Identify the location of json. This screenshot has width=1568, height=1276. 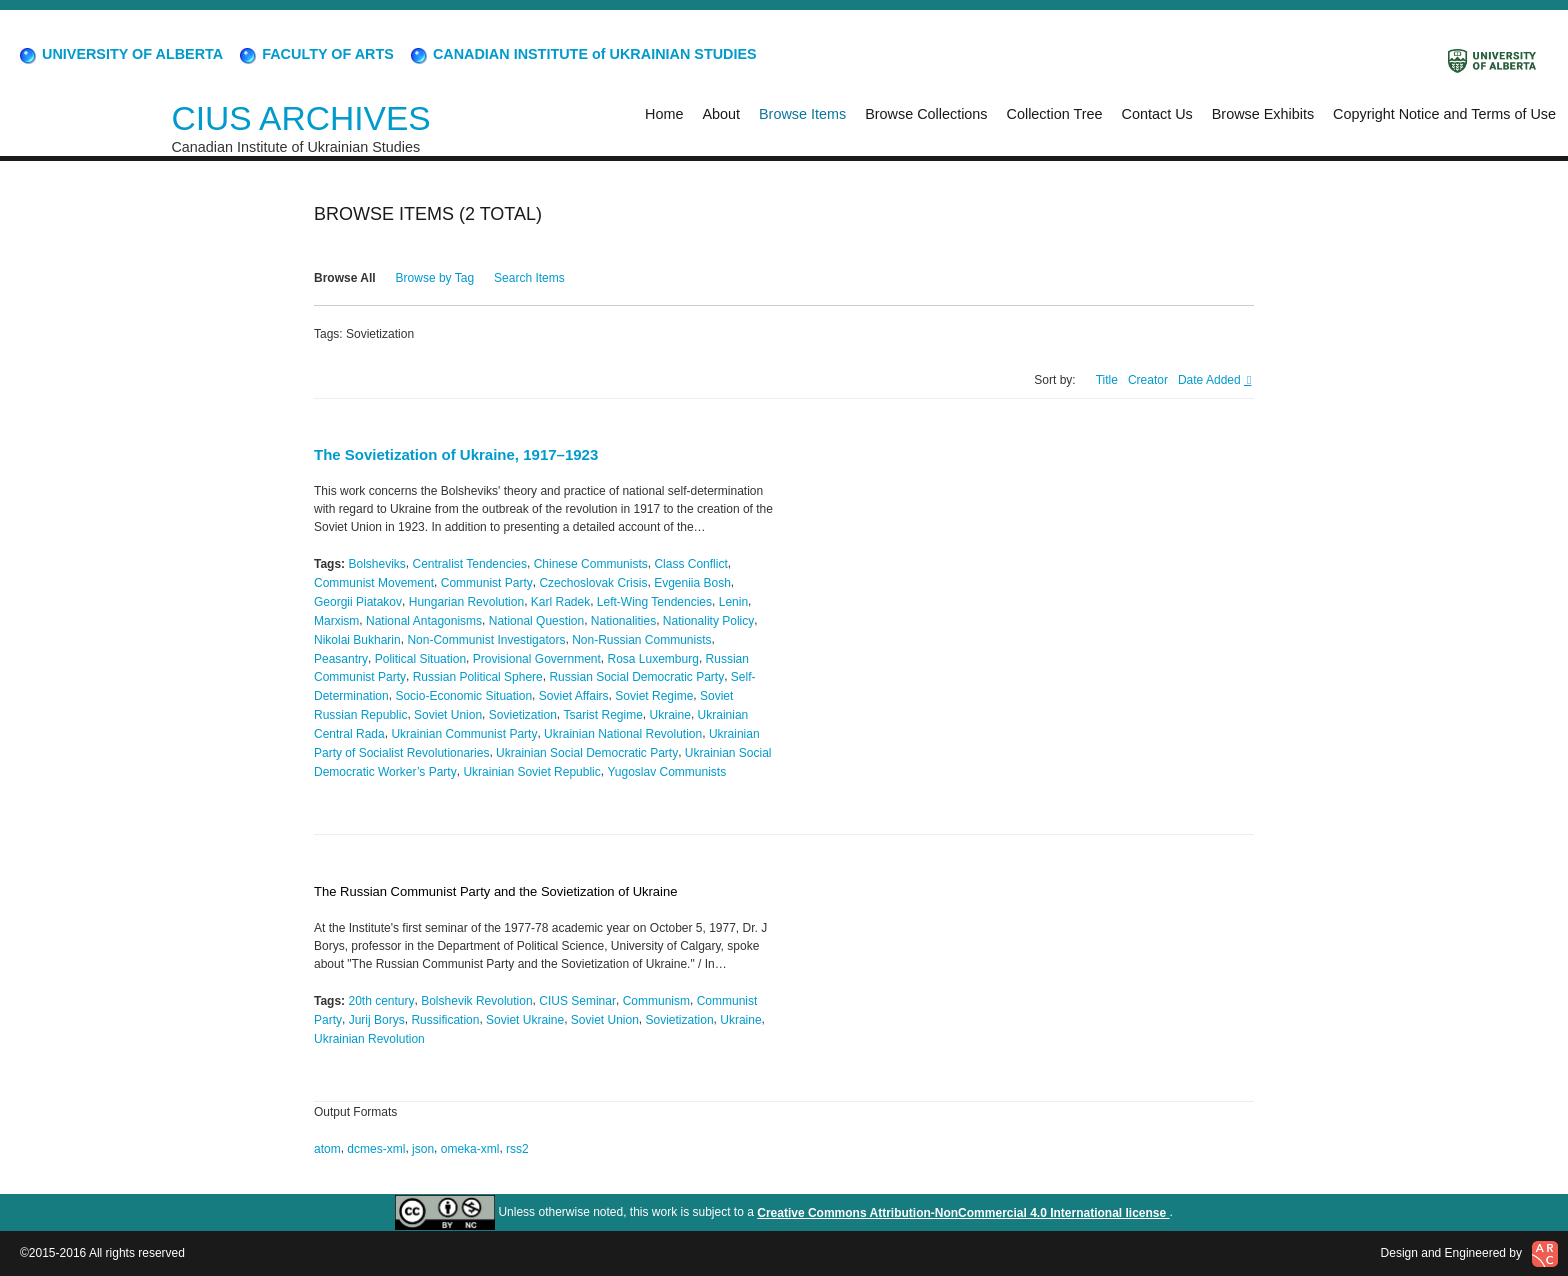
(423, 1149).